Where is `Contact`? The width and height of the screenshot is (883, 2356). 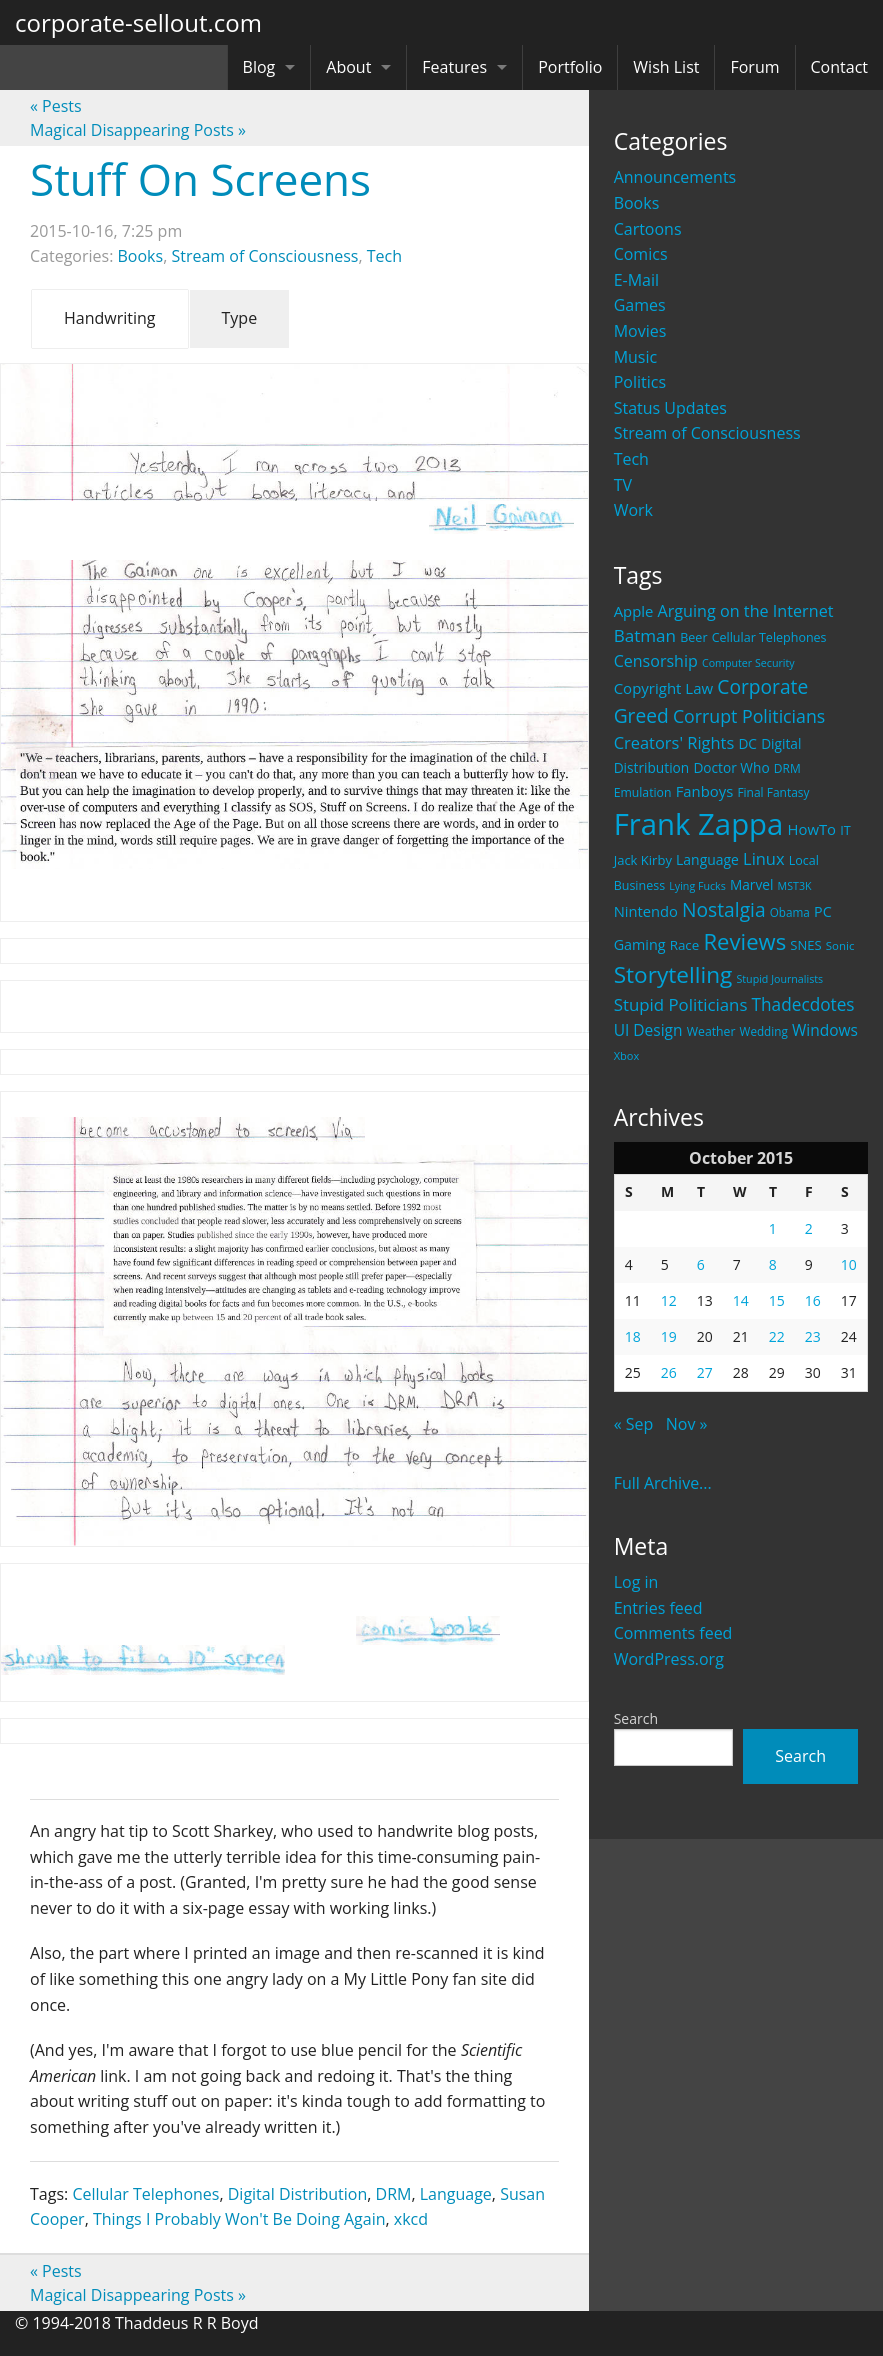 Contact is located at coordinates (839, 67).